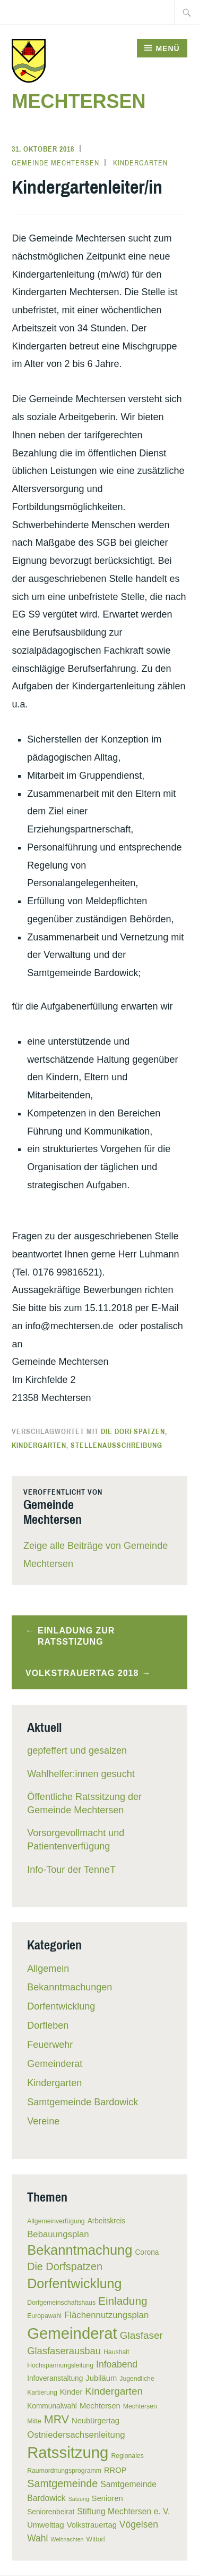 Image resolution: width=199 pixels, height=2576 pixels. Describe the element at coordinates (58, 2234) in the screenshot. I see `Bebauungsplan [Bebauungsplan (9 Einträge)]` at that location.